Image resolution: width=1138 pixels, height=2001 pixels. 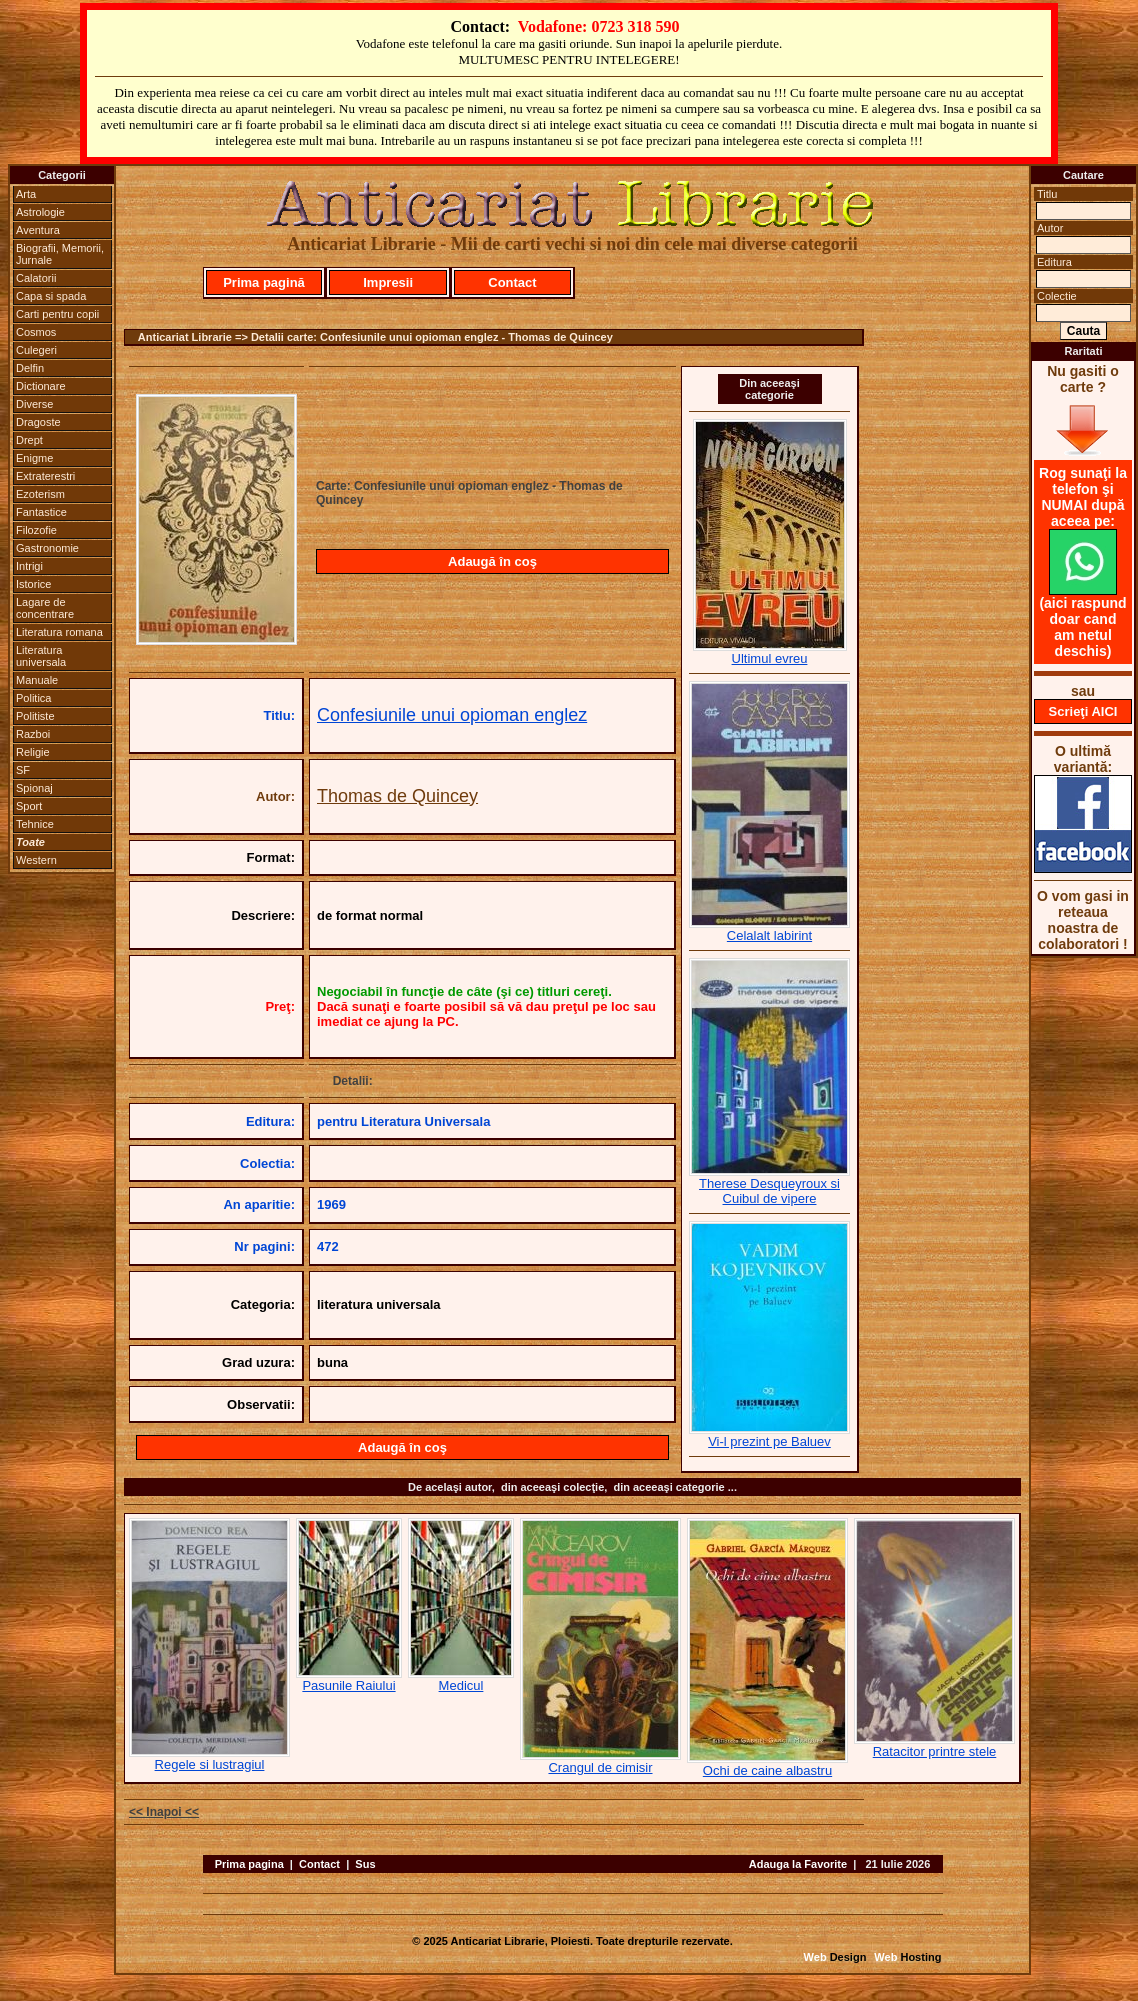 What do you see at coordinates (798, 1864) in the screenshot?
I see `Adauga la Favorite` at bounding box center [798, 1864].